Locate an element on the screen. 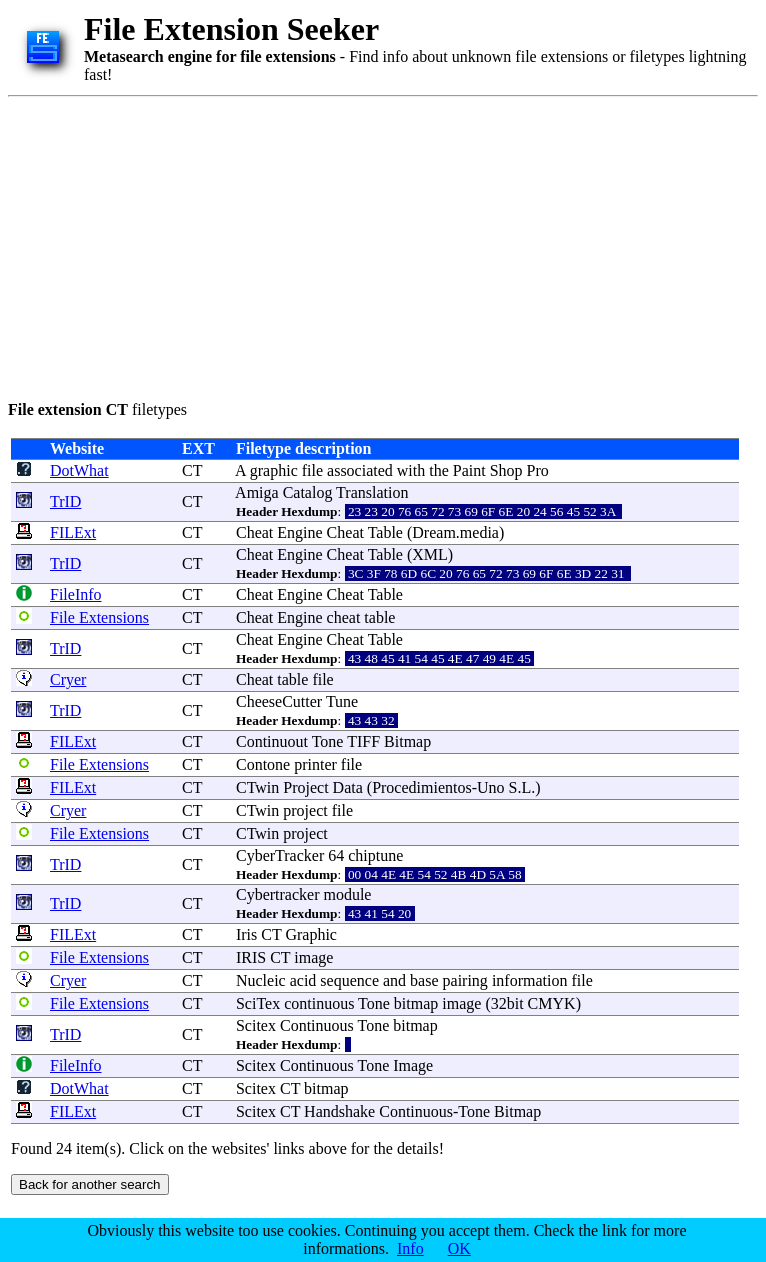 Image resolution: width=766 pixels, height=1262 pixels. Data is located at coordinates (348, 787).